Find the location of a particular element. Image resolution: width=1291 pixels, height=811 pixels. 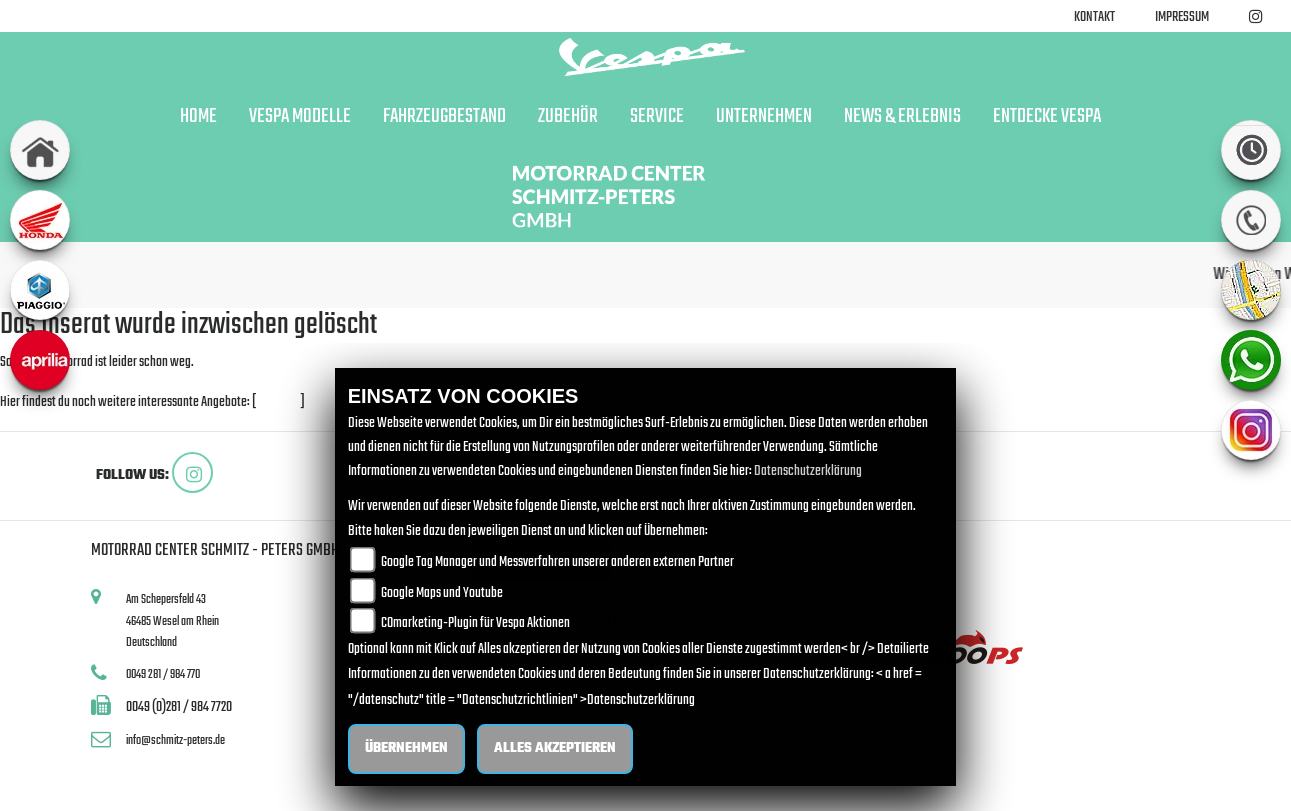

Übernehmen is located at coordinates (406, 748).